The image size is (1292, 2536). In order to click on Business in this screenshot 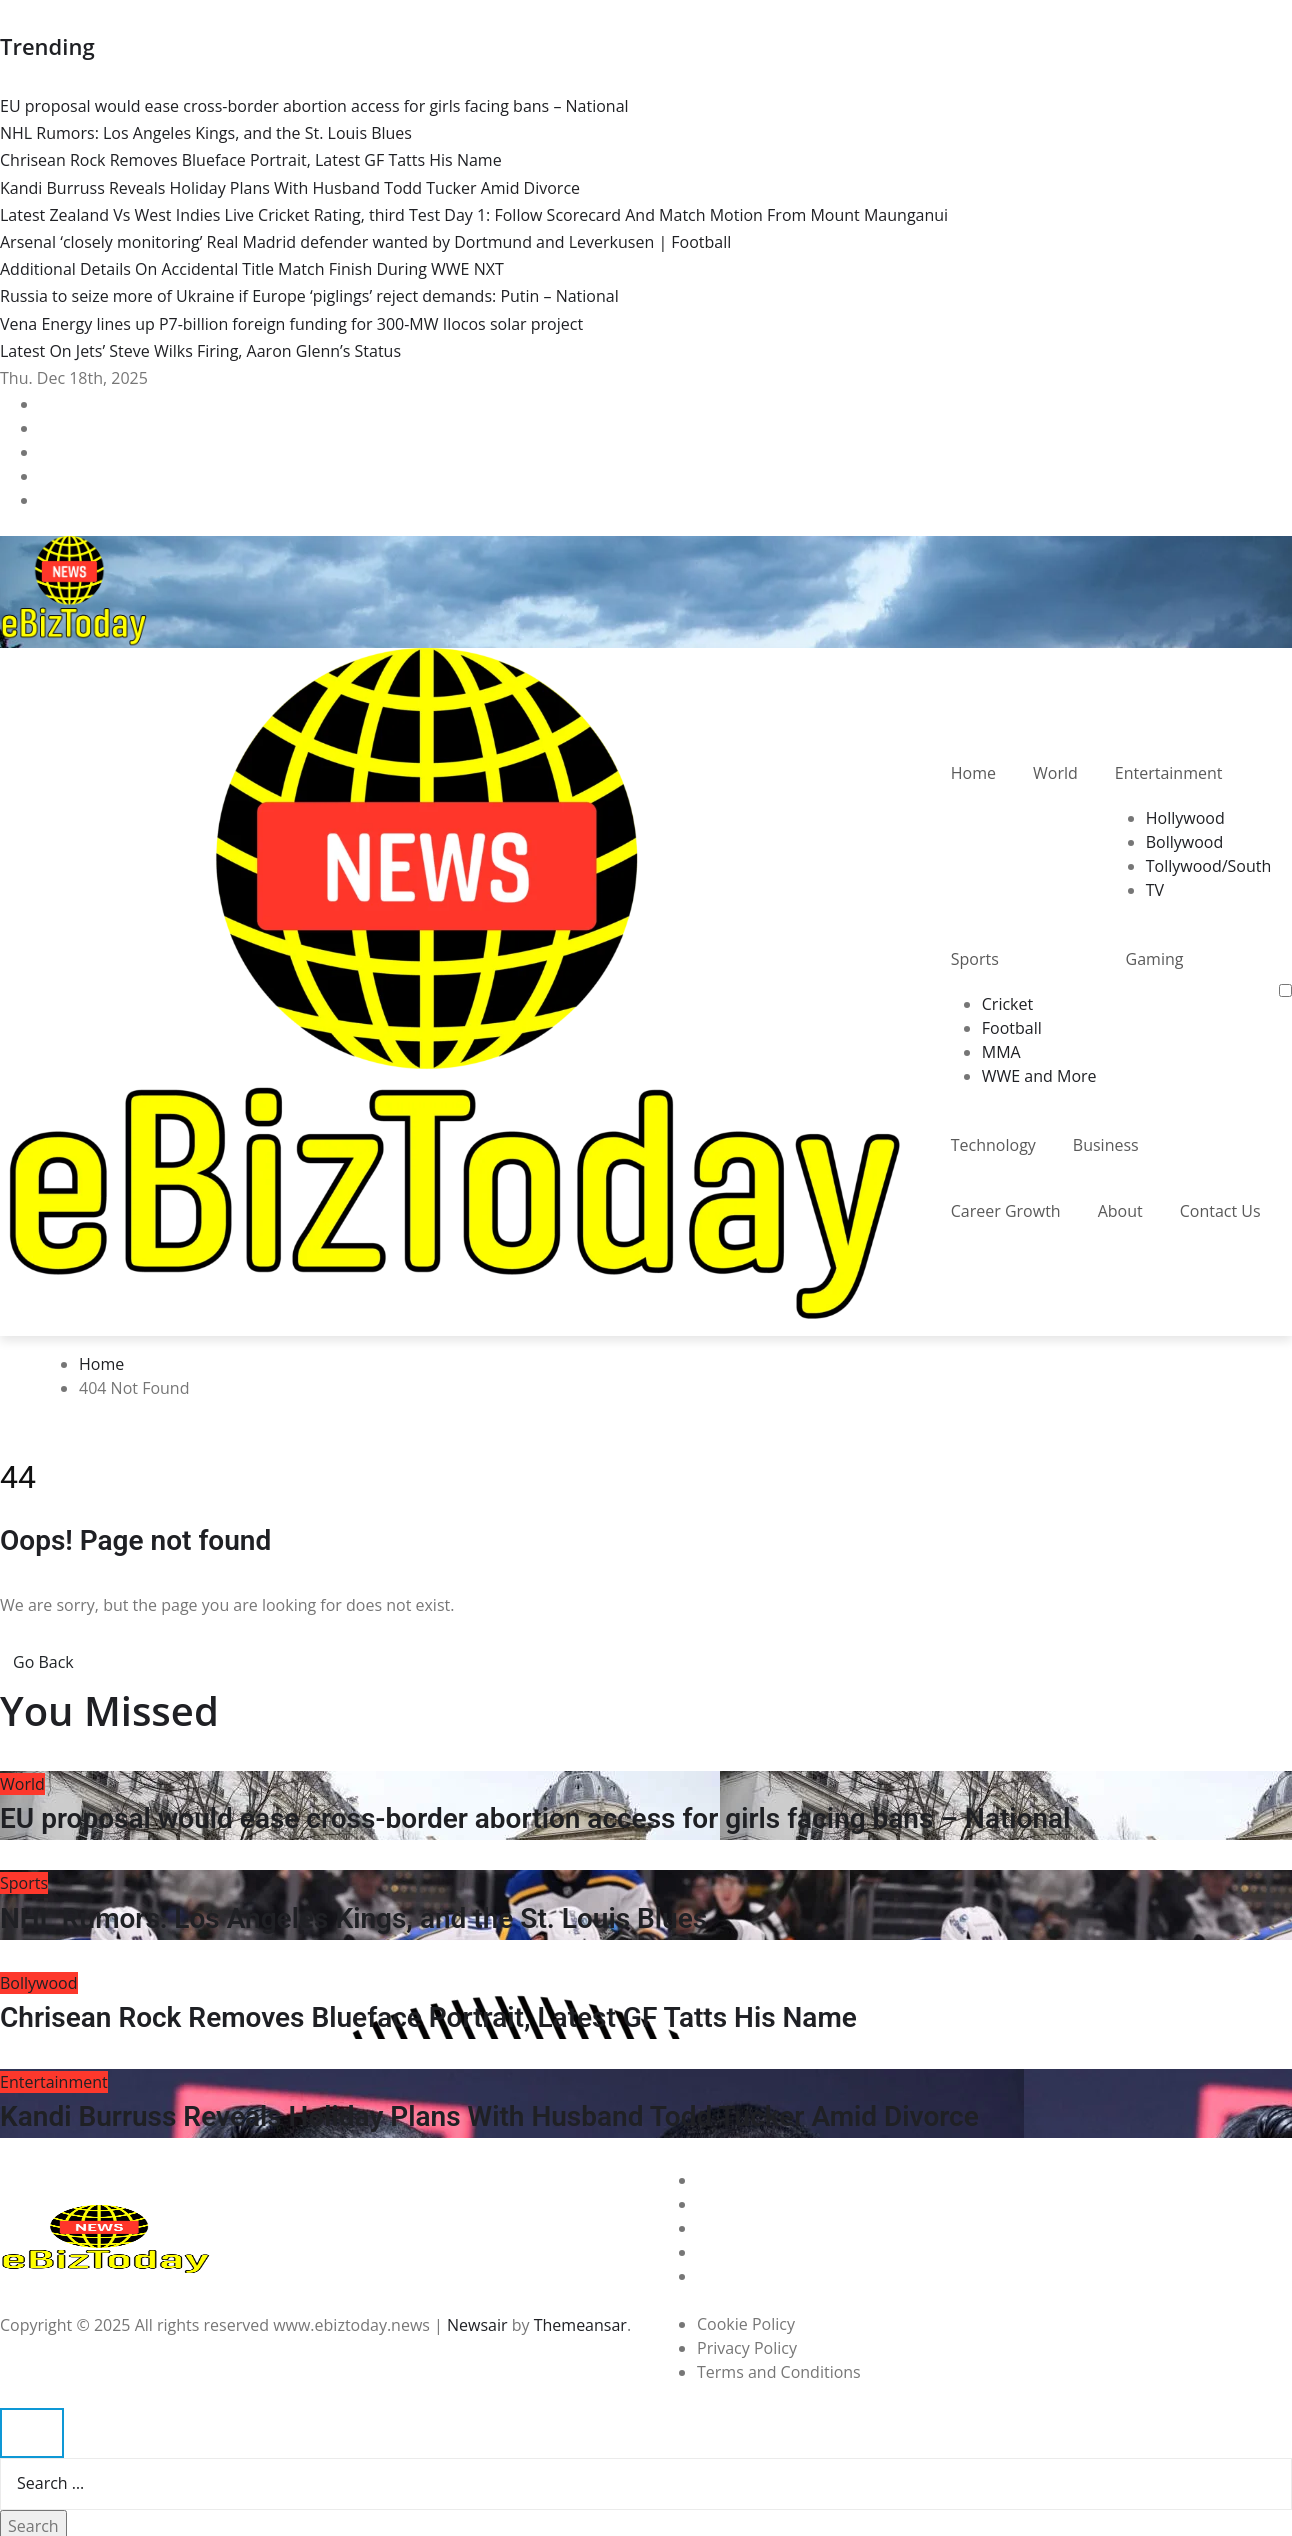, I will do `click(1106, 1145)`.